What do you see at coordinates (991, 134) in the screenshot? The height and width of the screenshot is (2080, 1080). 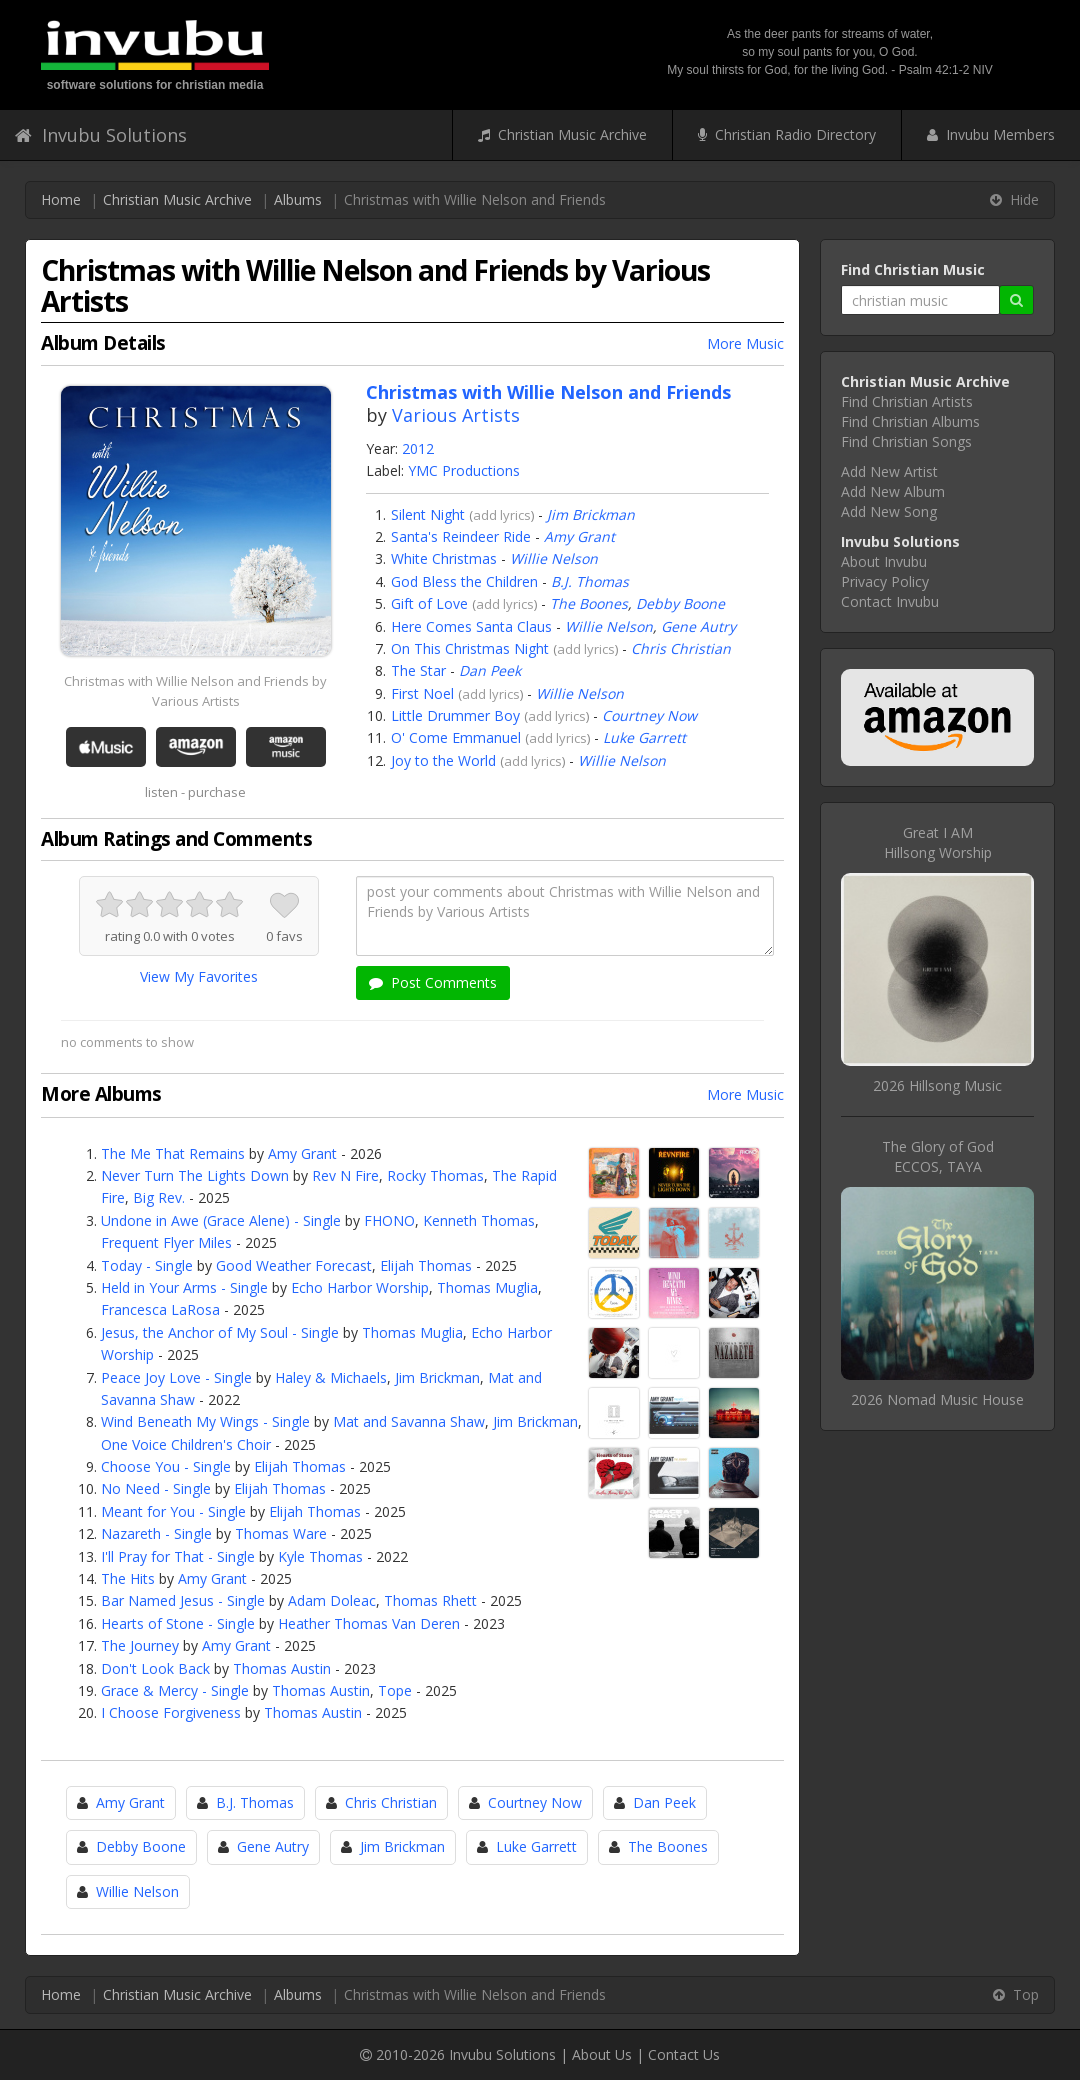 I see `Invubu Members` at bounding box center [991, 134].